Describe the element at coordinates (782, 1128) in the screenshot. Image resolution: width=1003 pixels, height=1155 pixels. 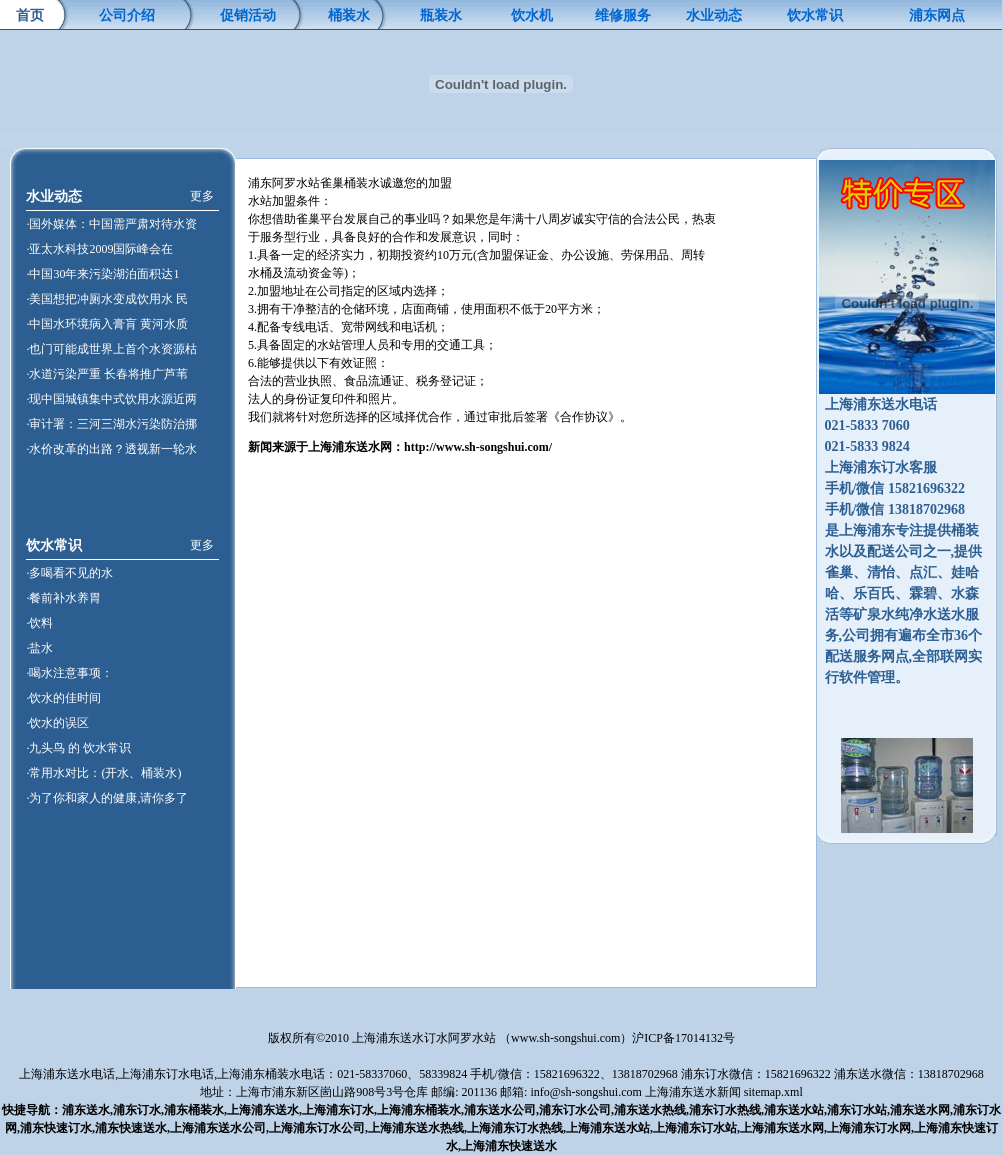
I see `上海浦东送水网` at that location.